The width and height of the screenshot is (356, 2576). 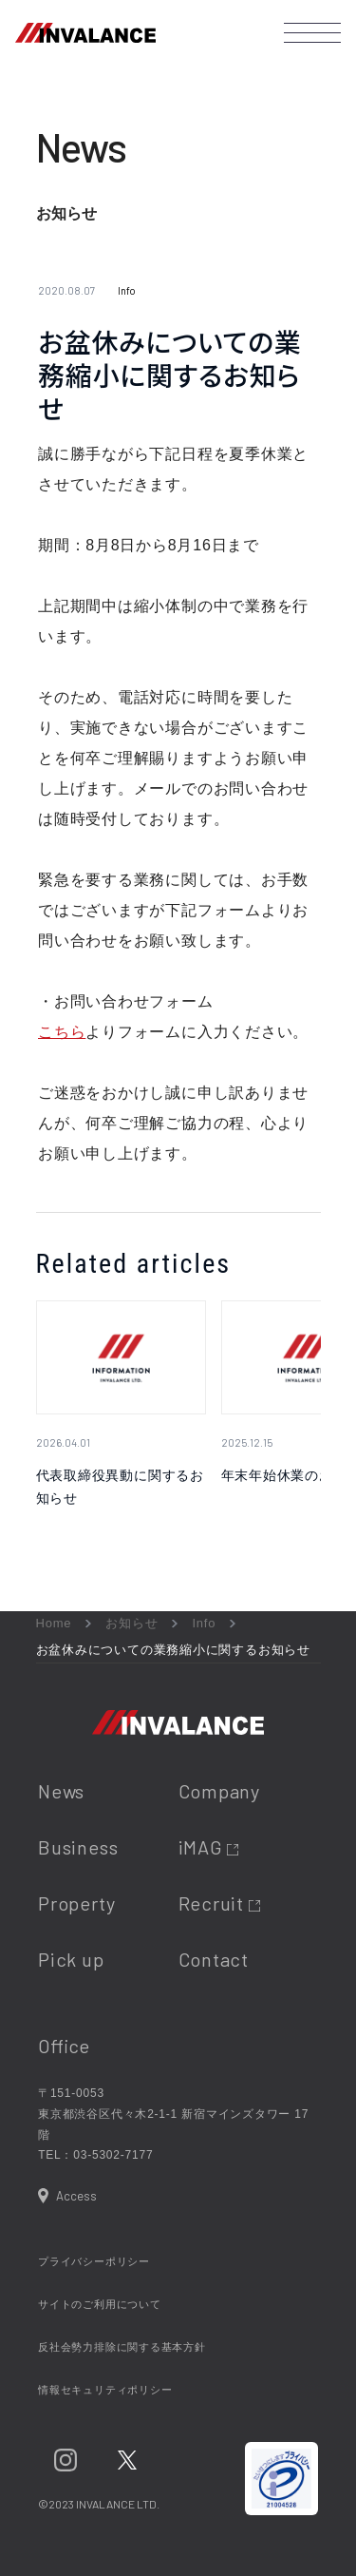 I want to click on 情報セキュリティポリシー, so click(x=105, y=2389).